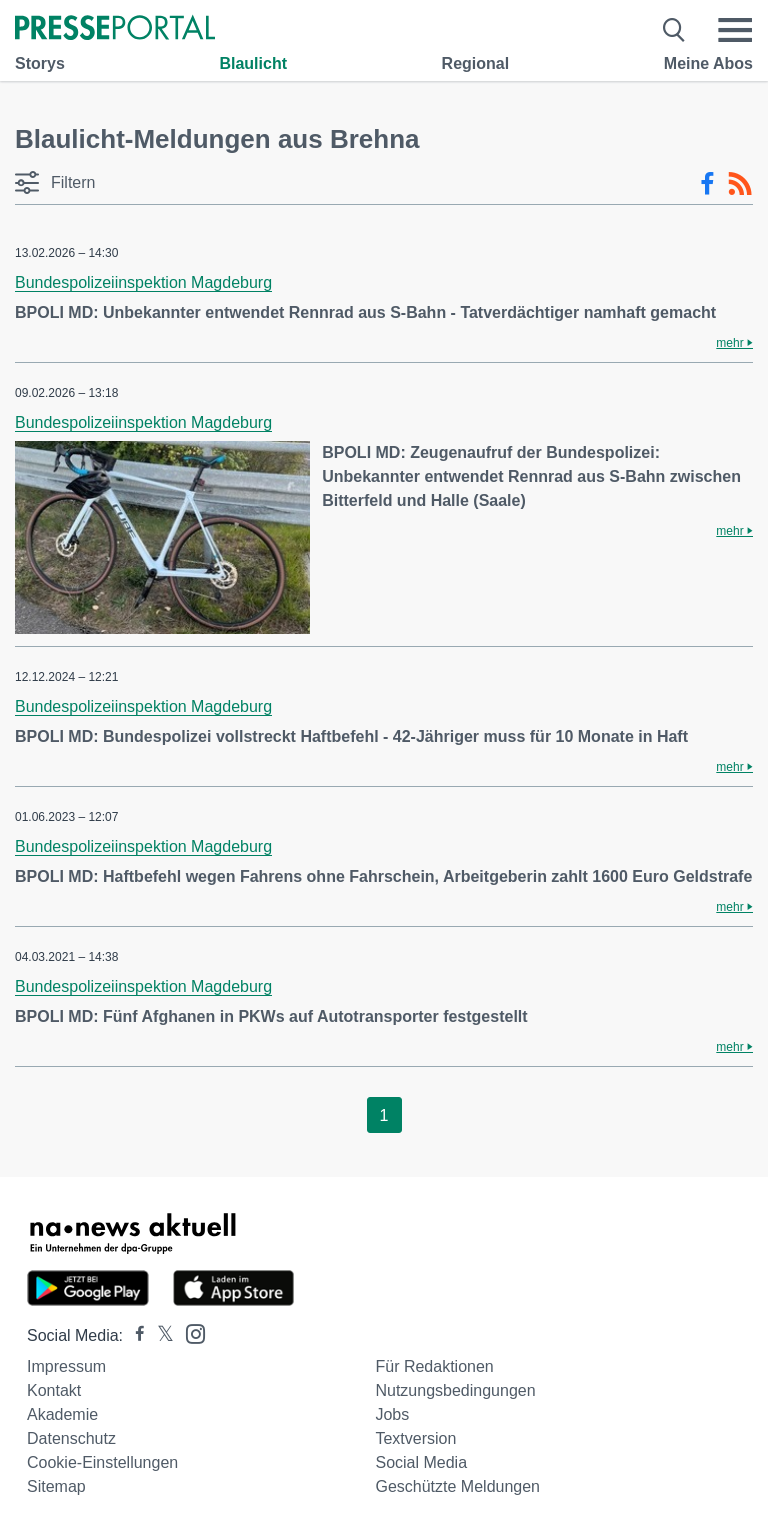 Image resolution: width=768 pixels, height=1535 pixels. I want to click on [RSS-Feed], so click(740, 184).